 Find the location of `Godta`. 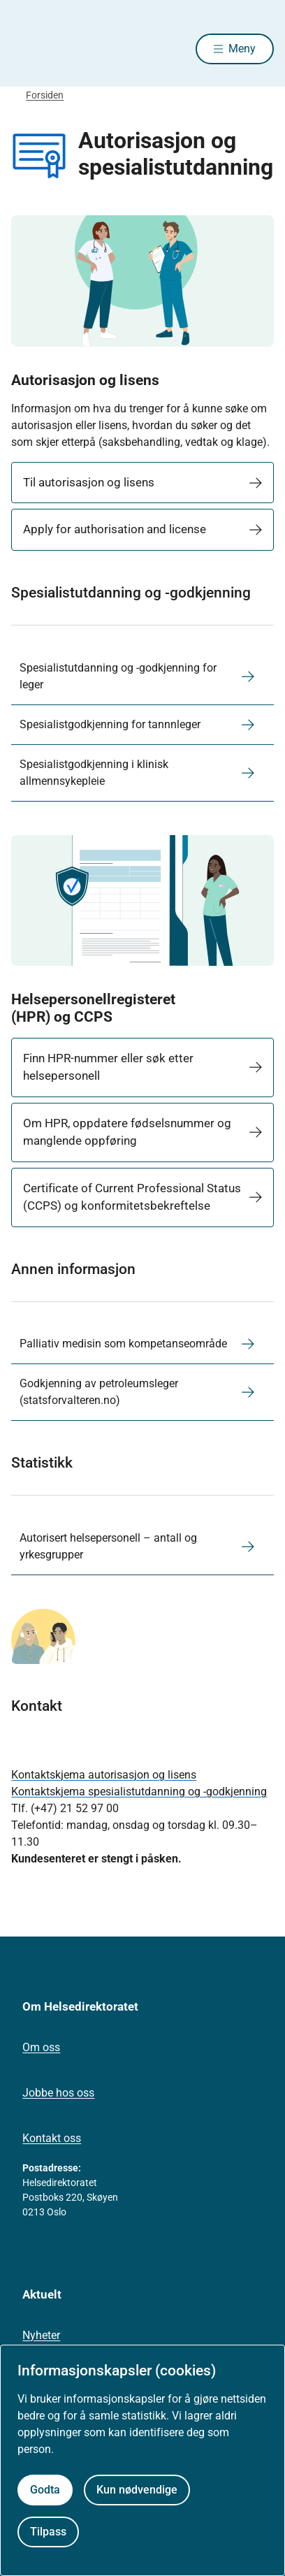

Godta is located at coordinates (45, 2489).